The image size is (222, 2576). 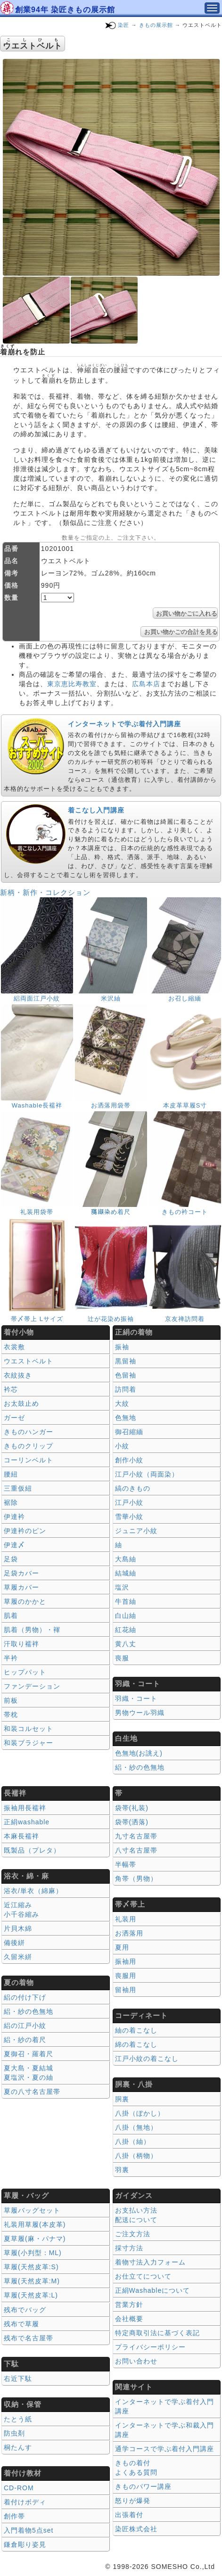 What do you see at coordinates (18, 1957) in the screenshot?
I see `久留米絣` at bounding box center [18, 1957].